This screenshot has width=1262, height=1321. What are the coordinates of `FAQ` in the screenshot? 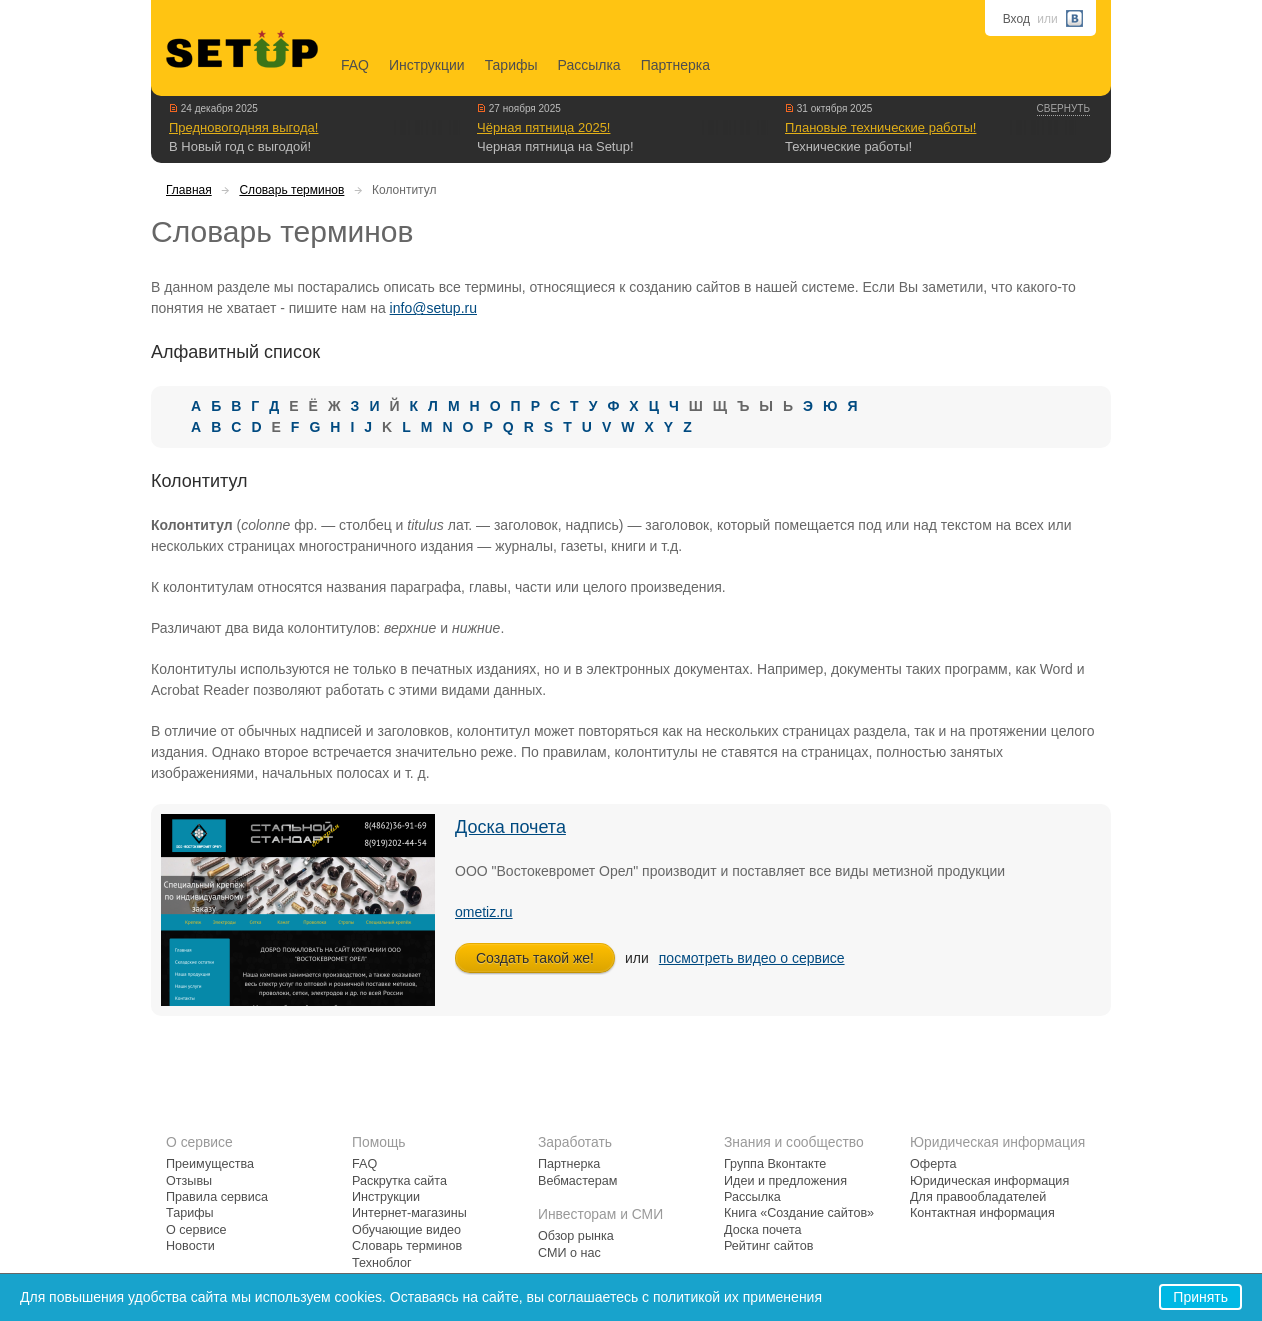 It's located at (355, 65).